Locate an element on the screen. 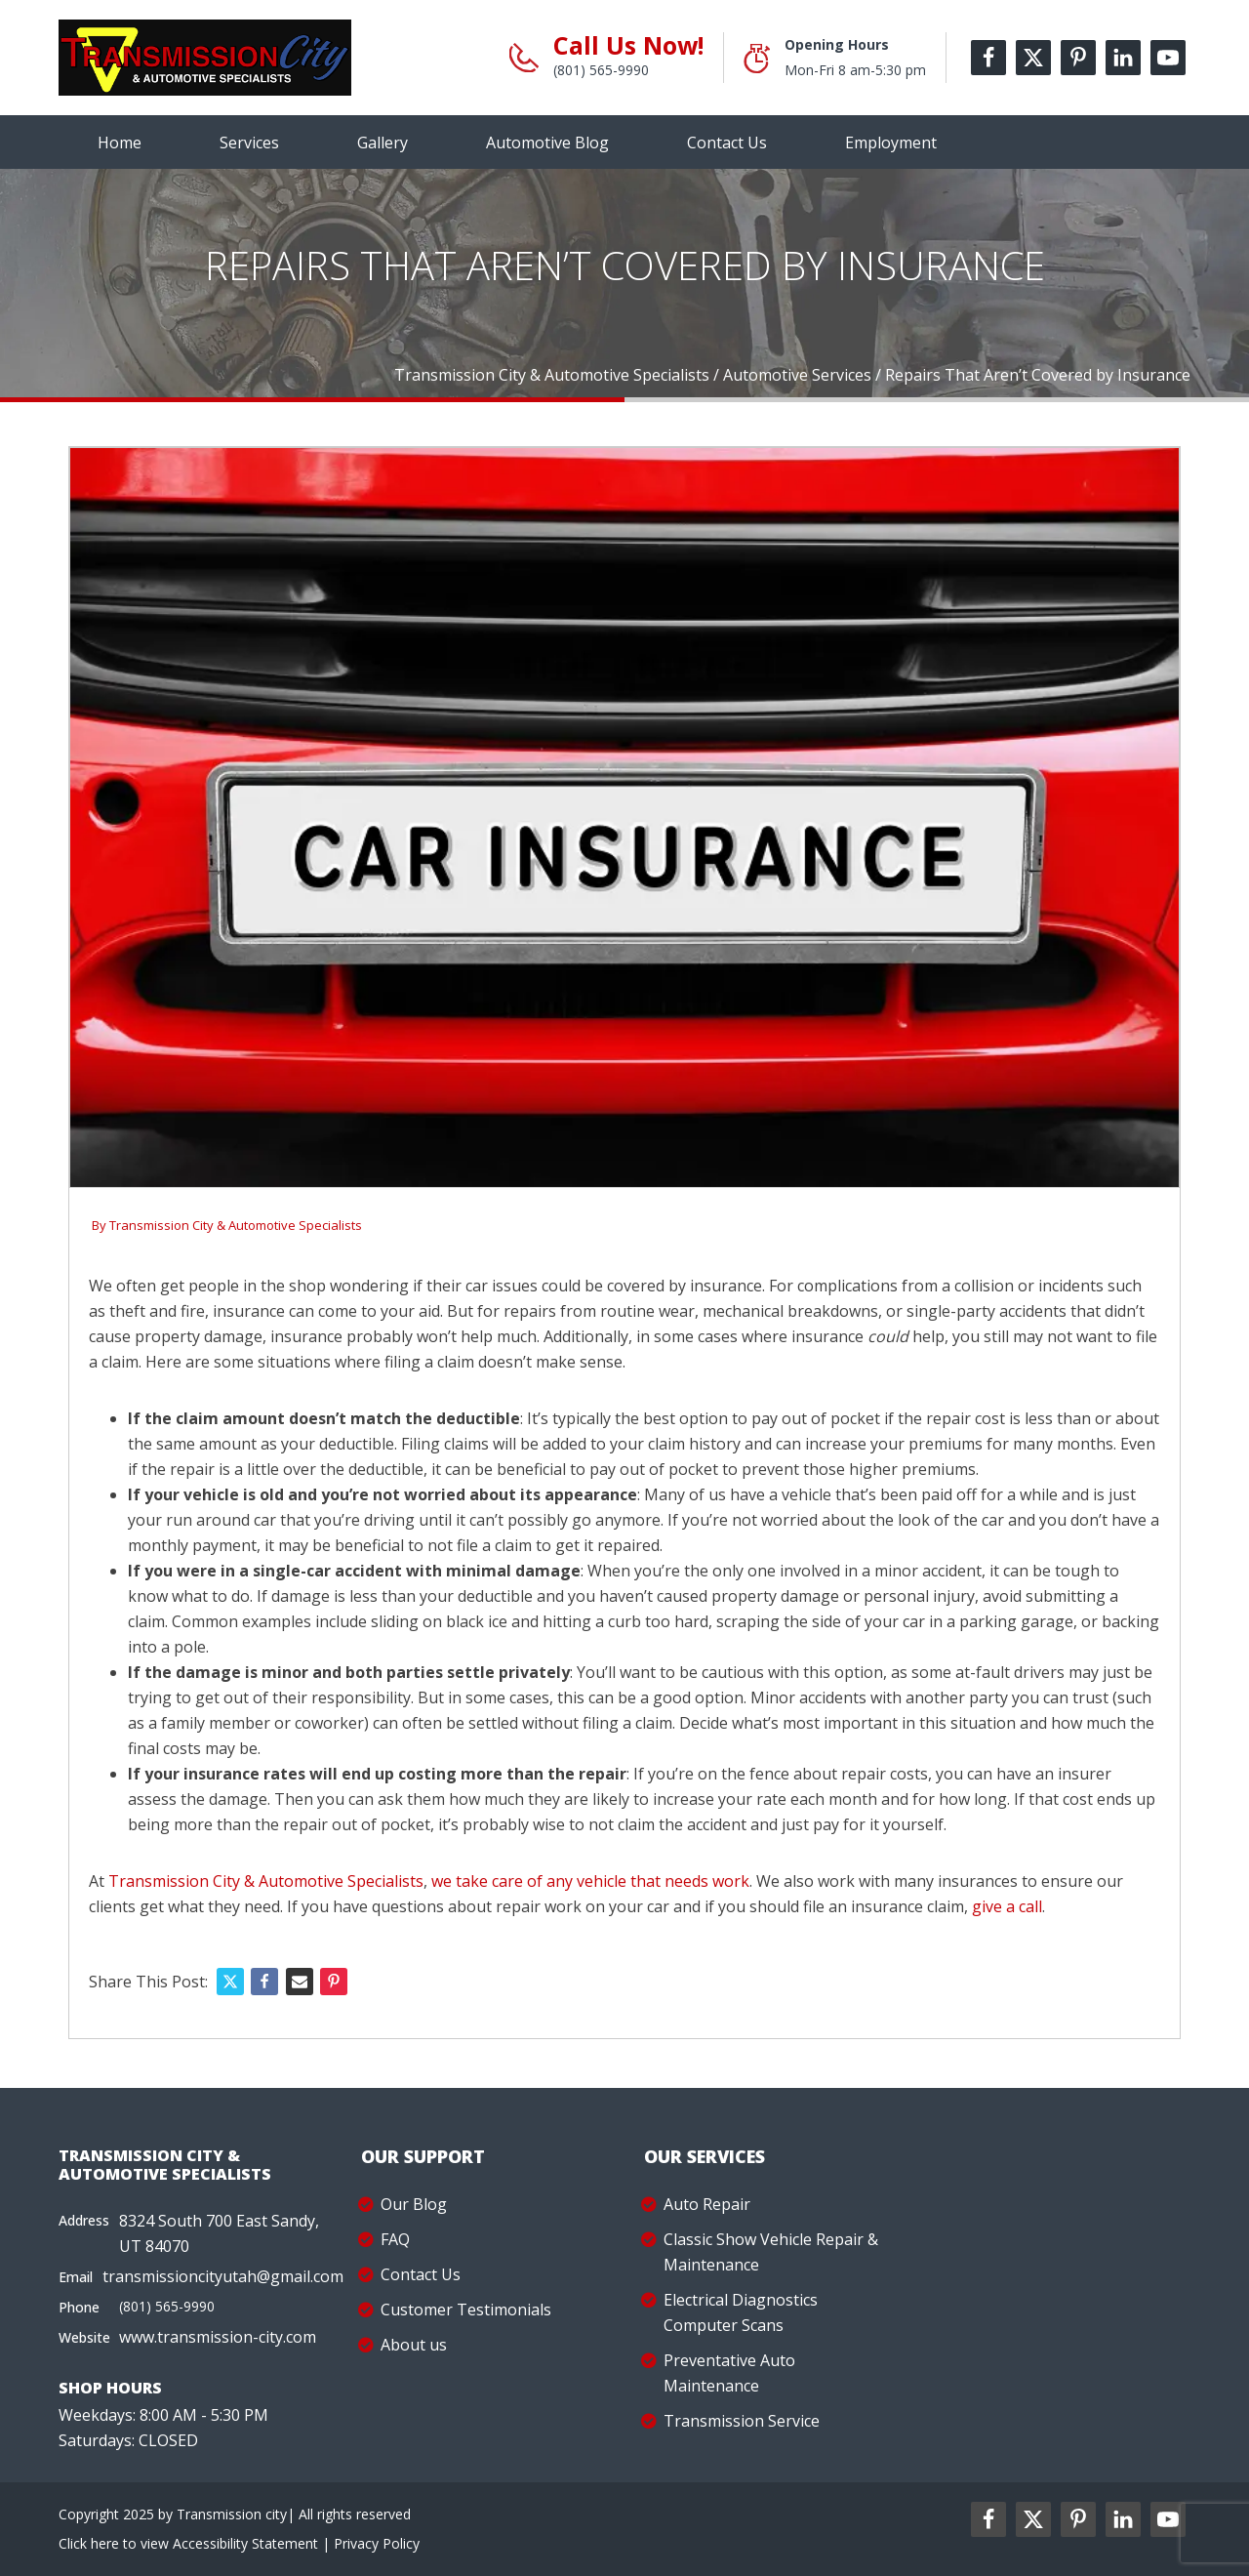 This screenshot has height=2576, width=1249. FAQ is located at coordinates (395, 2239).